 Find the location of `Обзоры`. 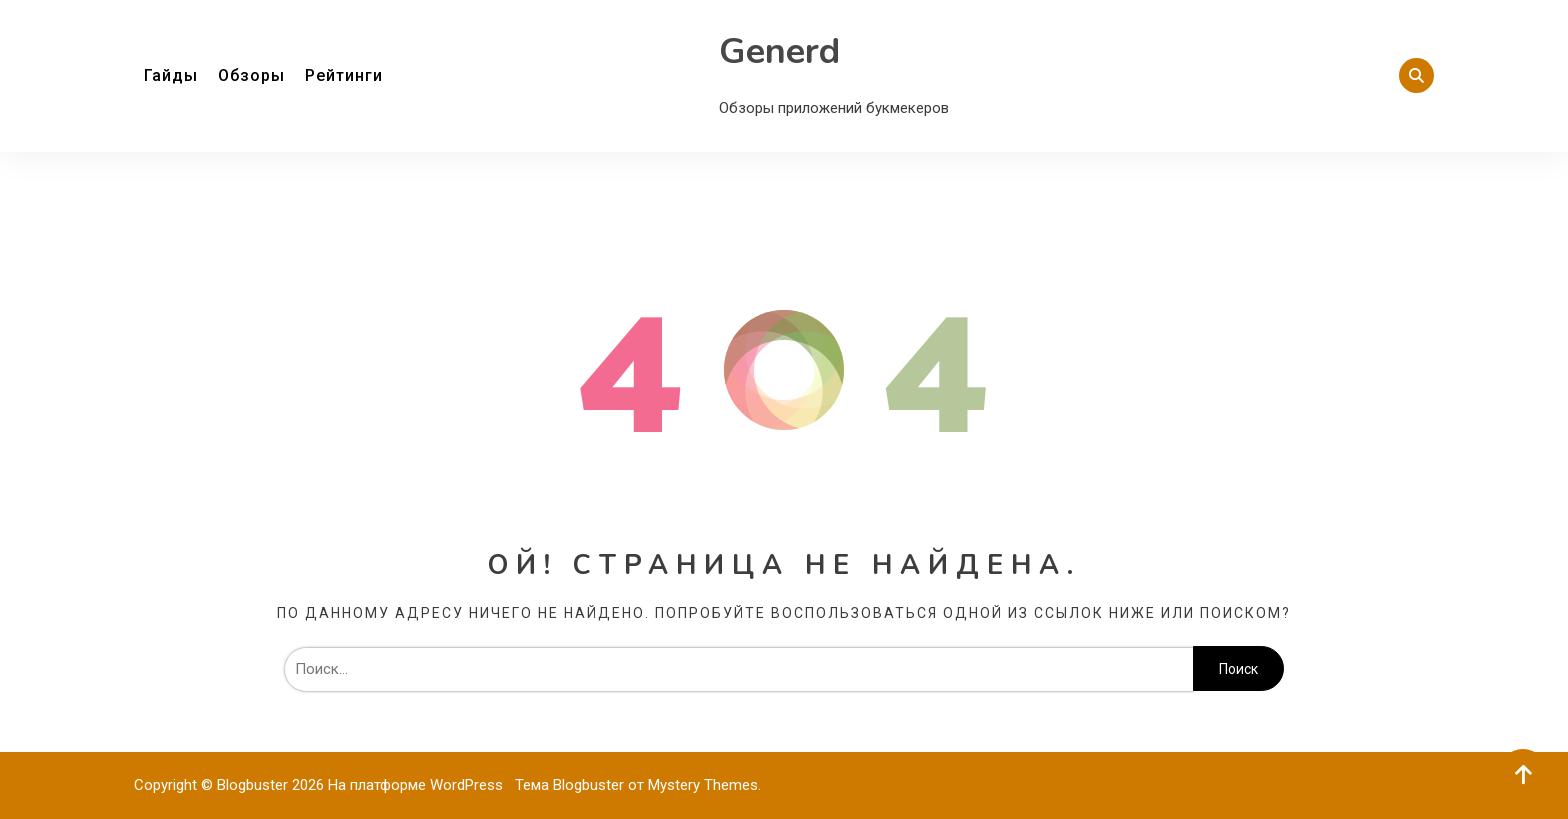

Обзоры is located at coordinates (251, 75).